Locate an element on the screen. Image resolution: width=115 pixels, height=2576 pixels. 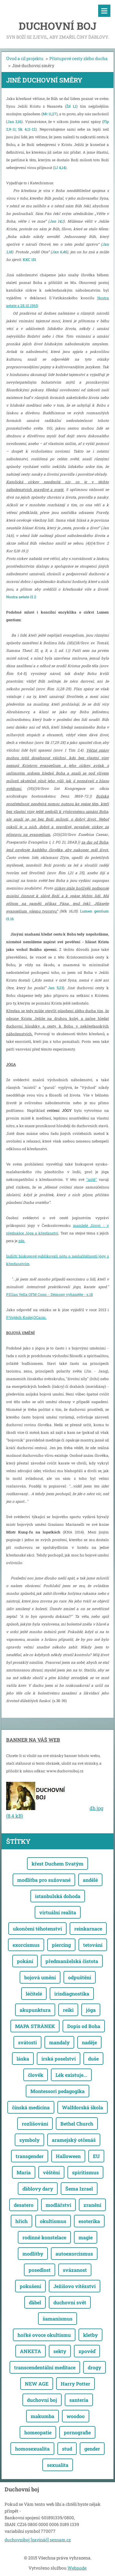
homosexualita is located at coordinates (32, 2448).